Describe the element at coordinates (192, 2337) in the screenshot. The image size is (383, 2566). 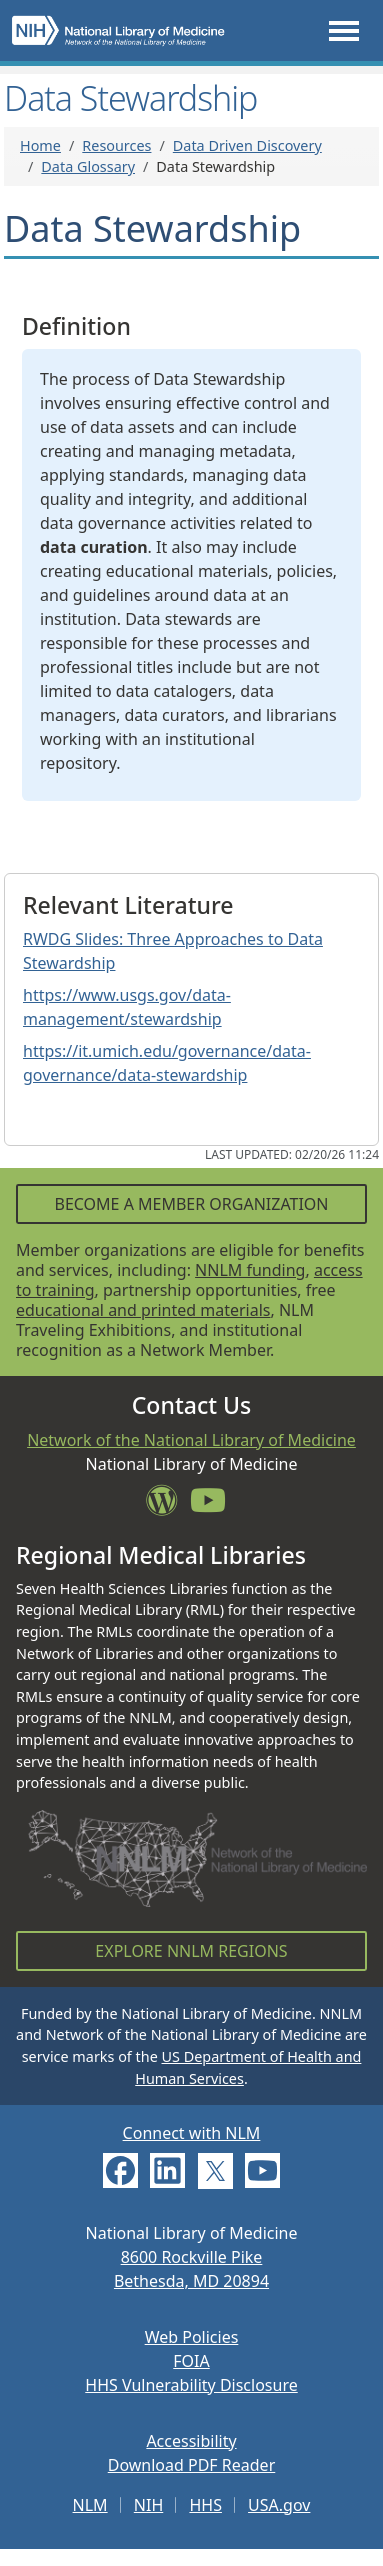
I see `Web Policies` at that location.